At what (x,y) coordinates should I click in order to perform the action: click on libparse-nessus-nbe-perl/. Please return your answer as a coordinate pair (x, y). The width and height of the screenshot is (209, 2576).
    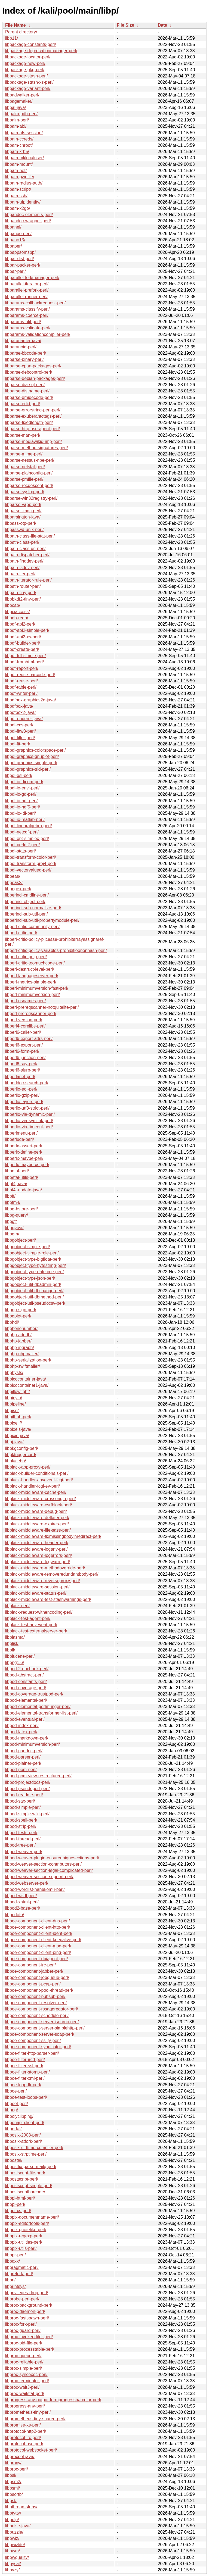
    Looking at the image, I should click on (29, 460).